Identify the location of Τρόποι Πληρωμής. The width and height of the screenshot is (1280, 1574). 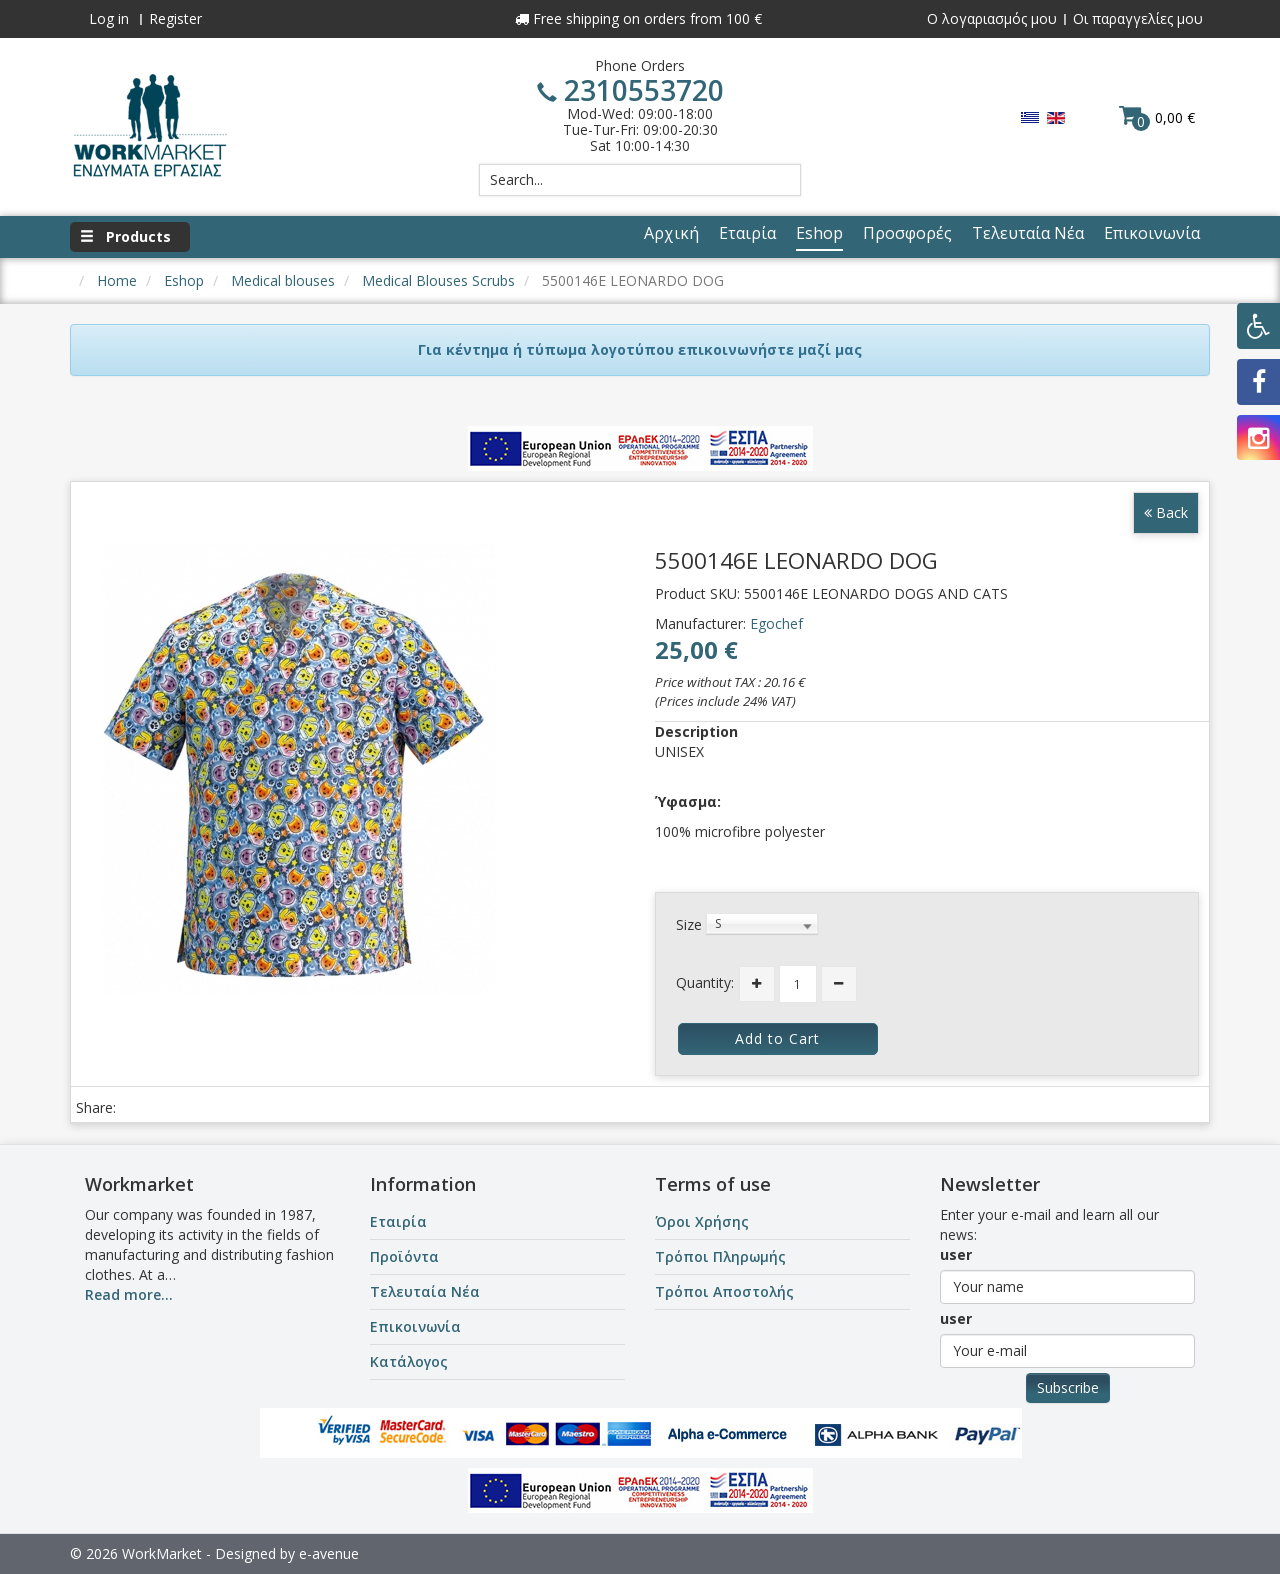
(720, 1256).